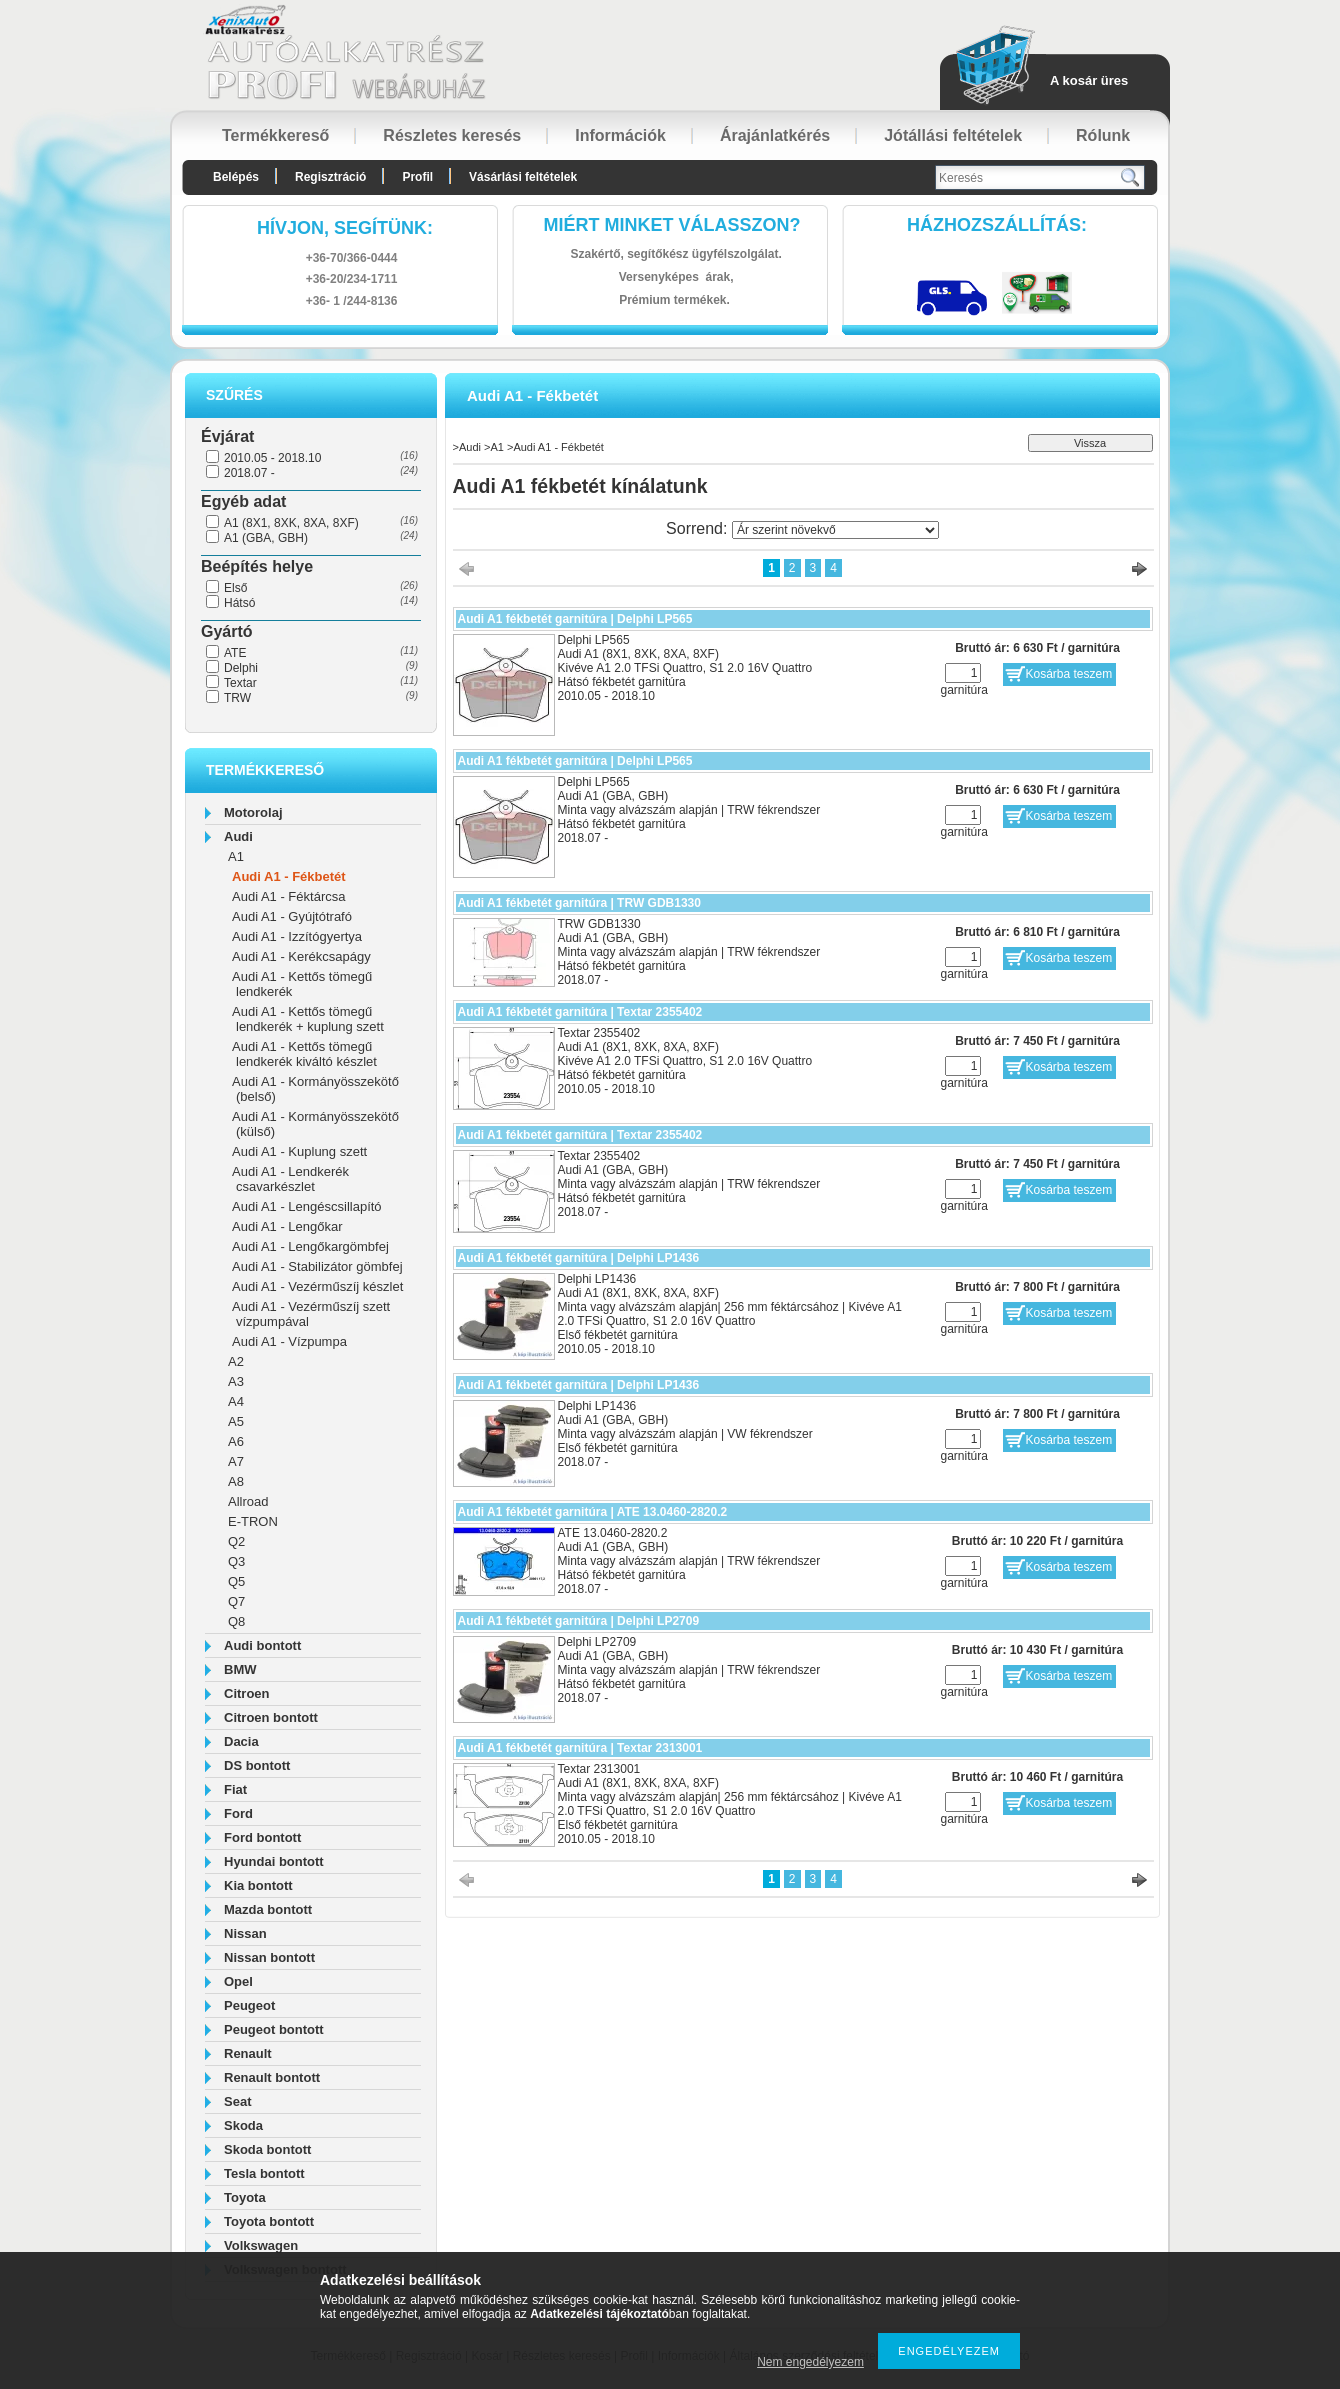  What do you see at coordinates (291, 523) in the screenshot?
I see `A1 (8X1, 8XK, 8XA, 8XF)` at bounding box center [291, 523].